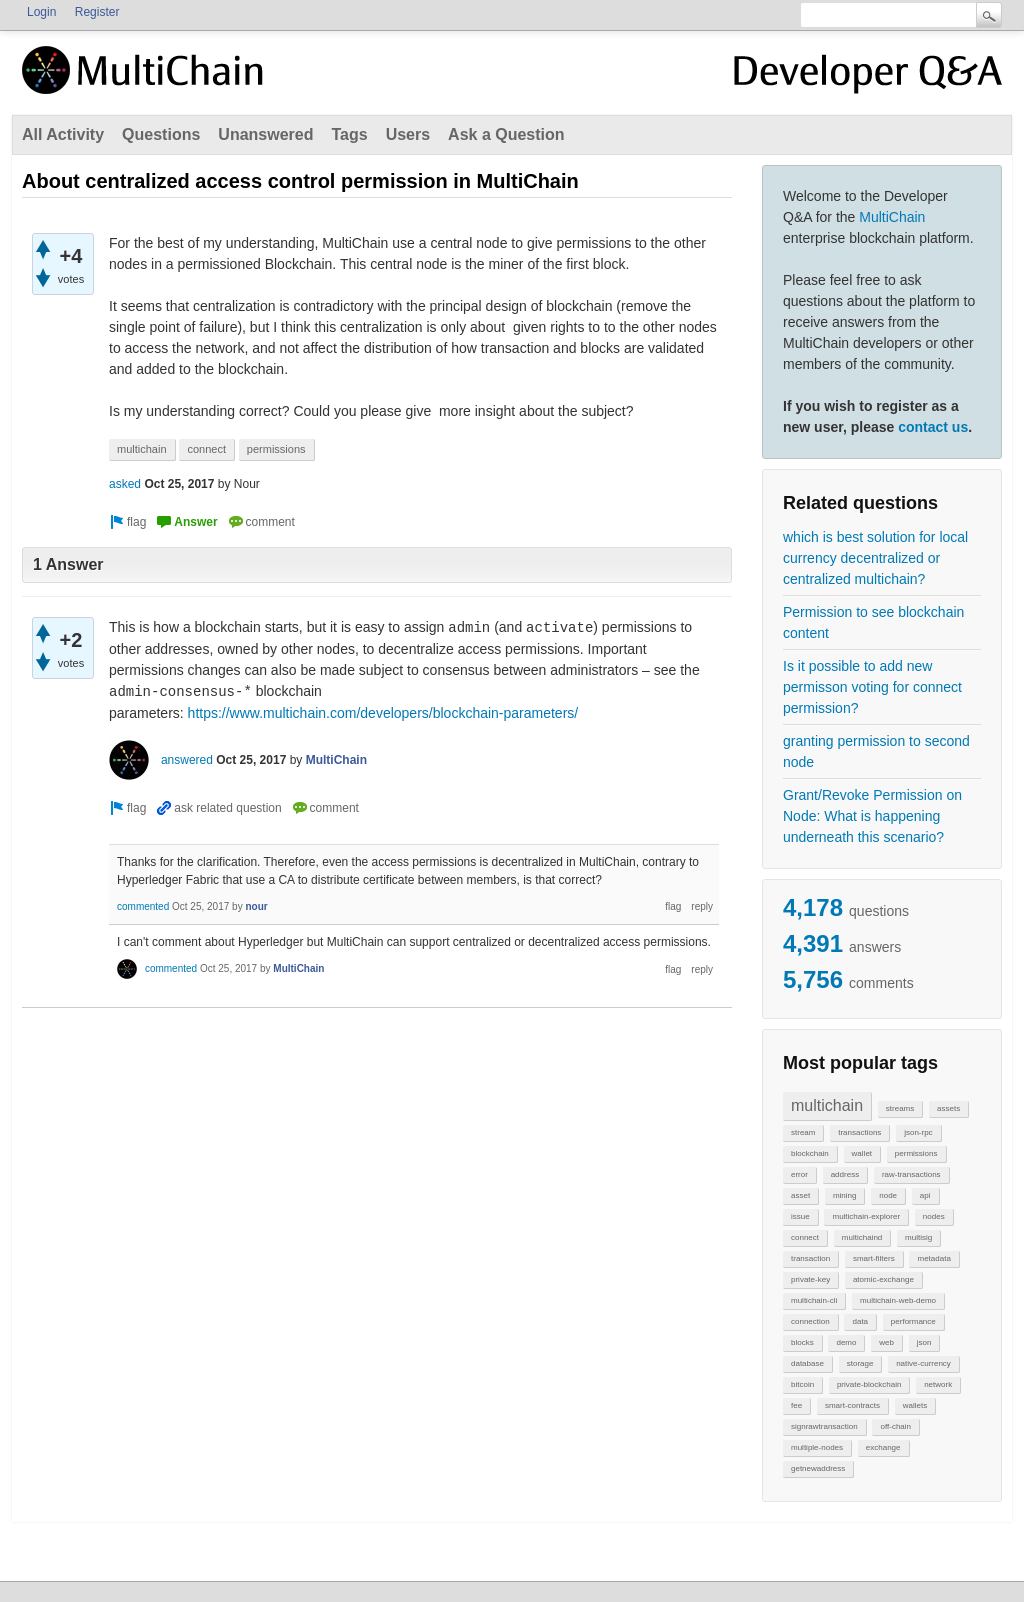 The height and width of the screenshot is (1602, 1024). I want to click on off-chain, so click(895, 1426).